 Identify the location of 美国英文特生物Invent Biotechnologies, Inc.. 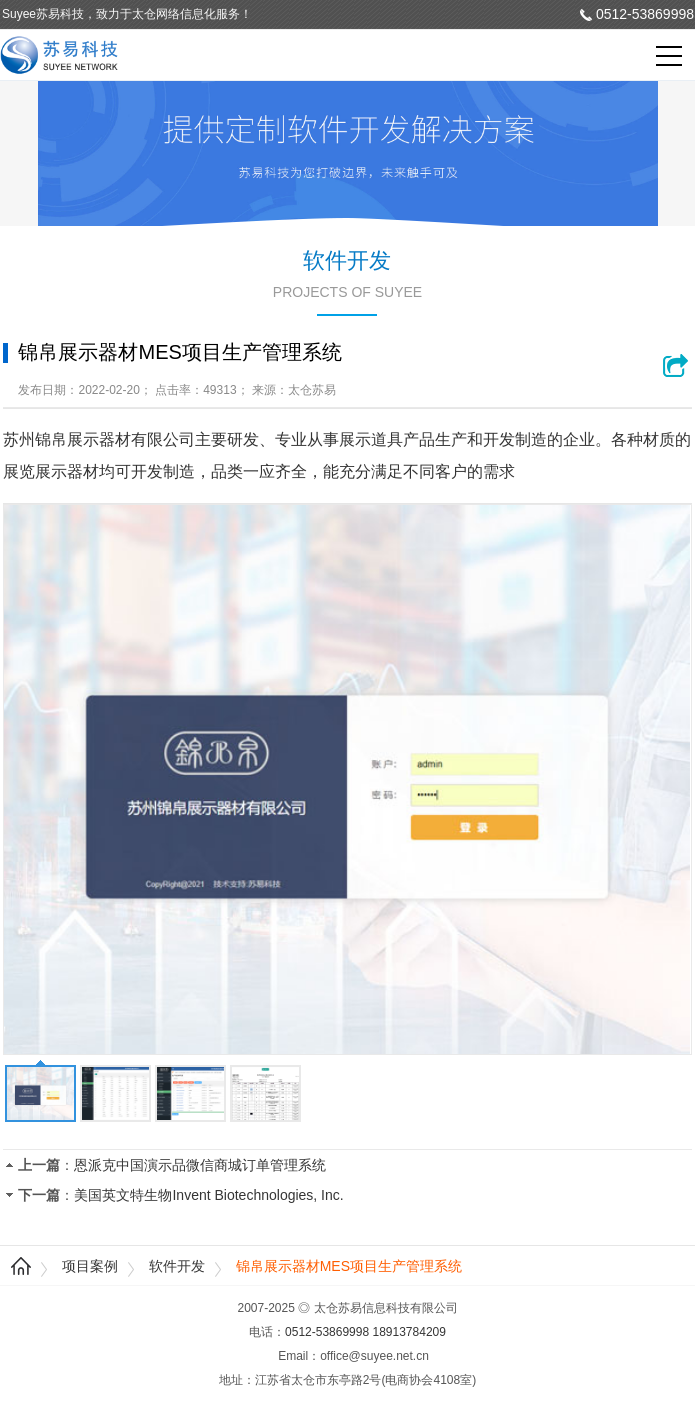
(208, 1195).